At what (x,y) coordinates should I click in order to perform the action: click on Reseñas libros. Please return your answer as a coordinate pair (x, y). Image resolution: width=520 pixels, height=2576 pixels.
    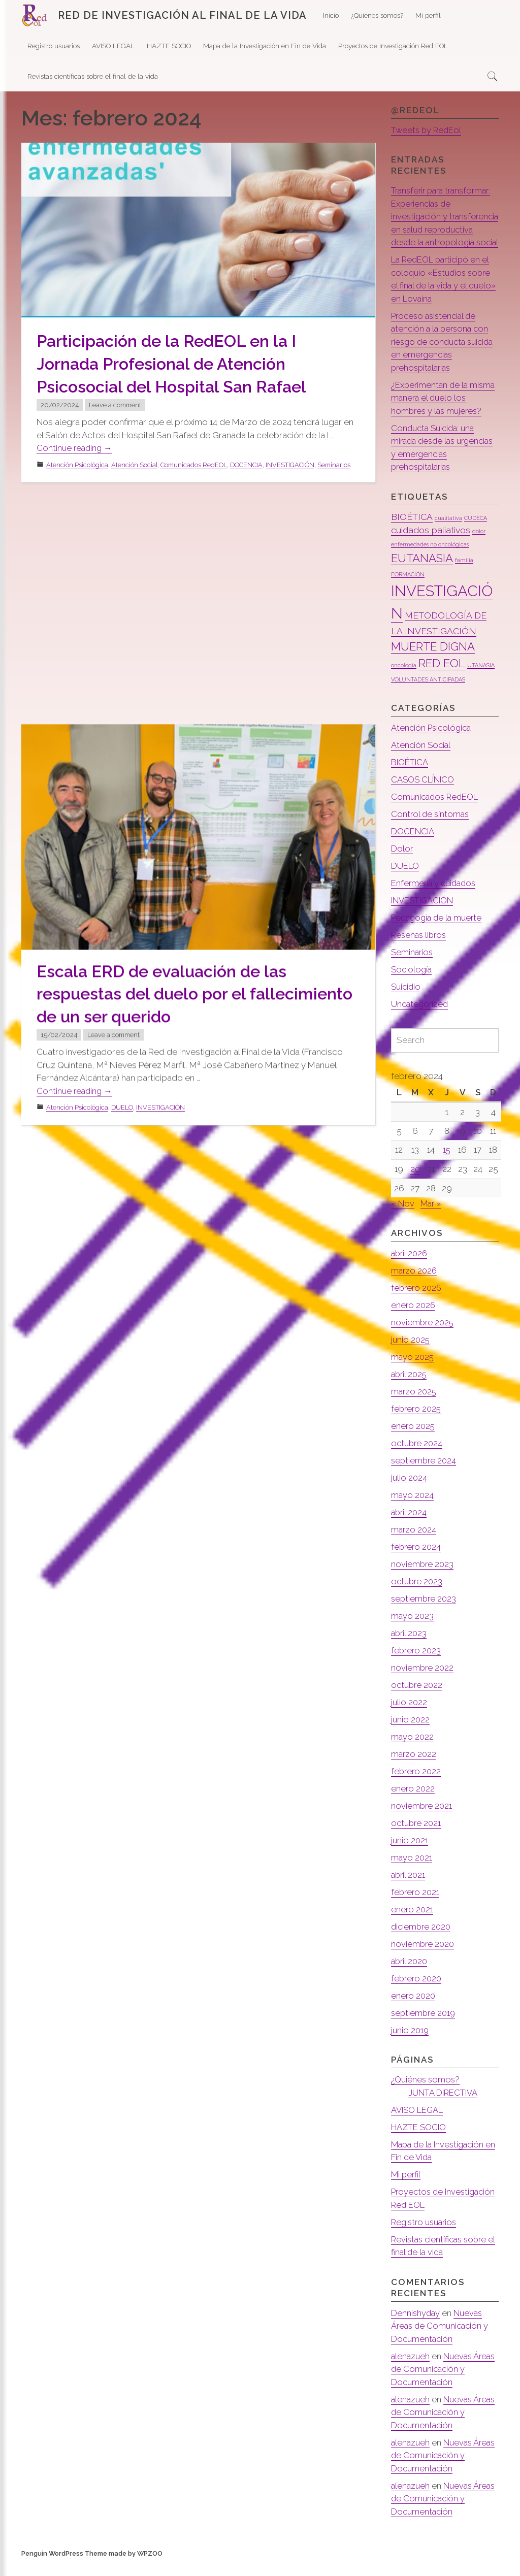
    Looking at the image, I should click on (420, 948).